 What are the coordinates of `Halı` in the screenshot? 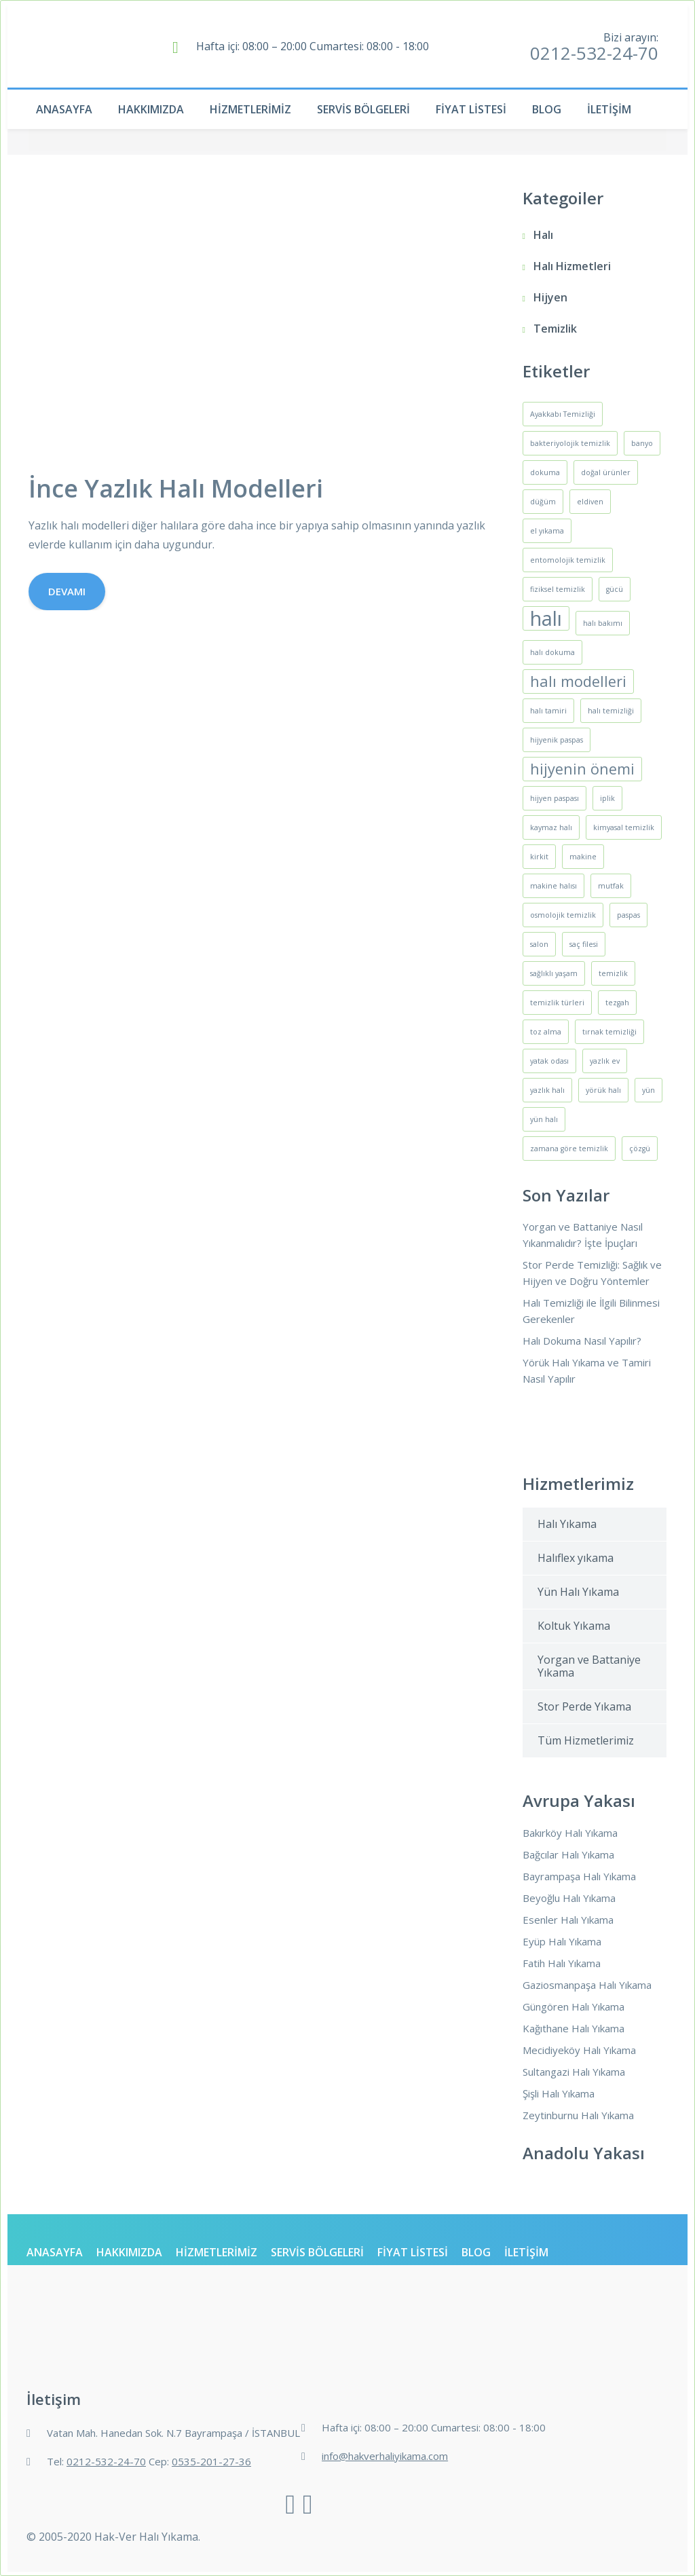 It's located at (543, 234).